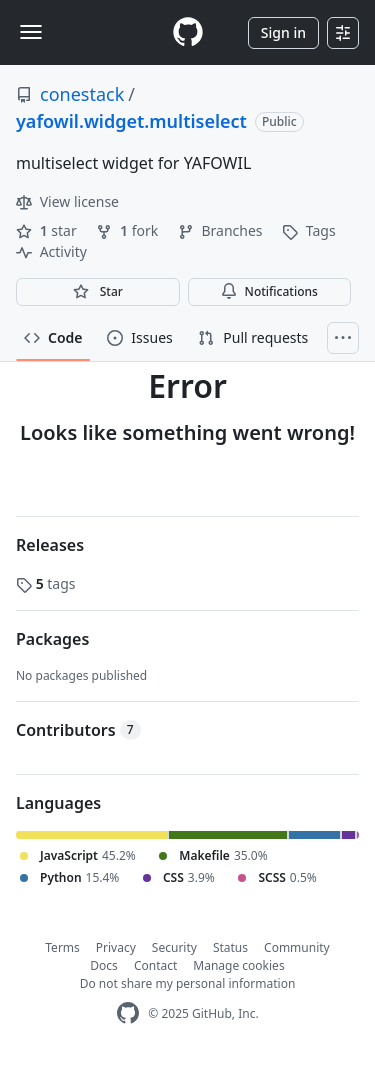 This screenshot has height=1066, width=375. What do you see at coordinates (48, 230) in the screenshot?
I see `star` at bounding box center [48, 230].